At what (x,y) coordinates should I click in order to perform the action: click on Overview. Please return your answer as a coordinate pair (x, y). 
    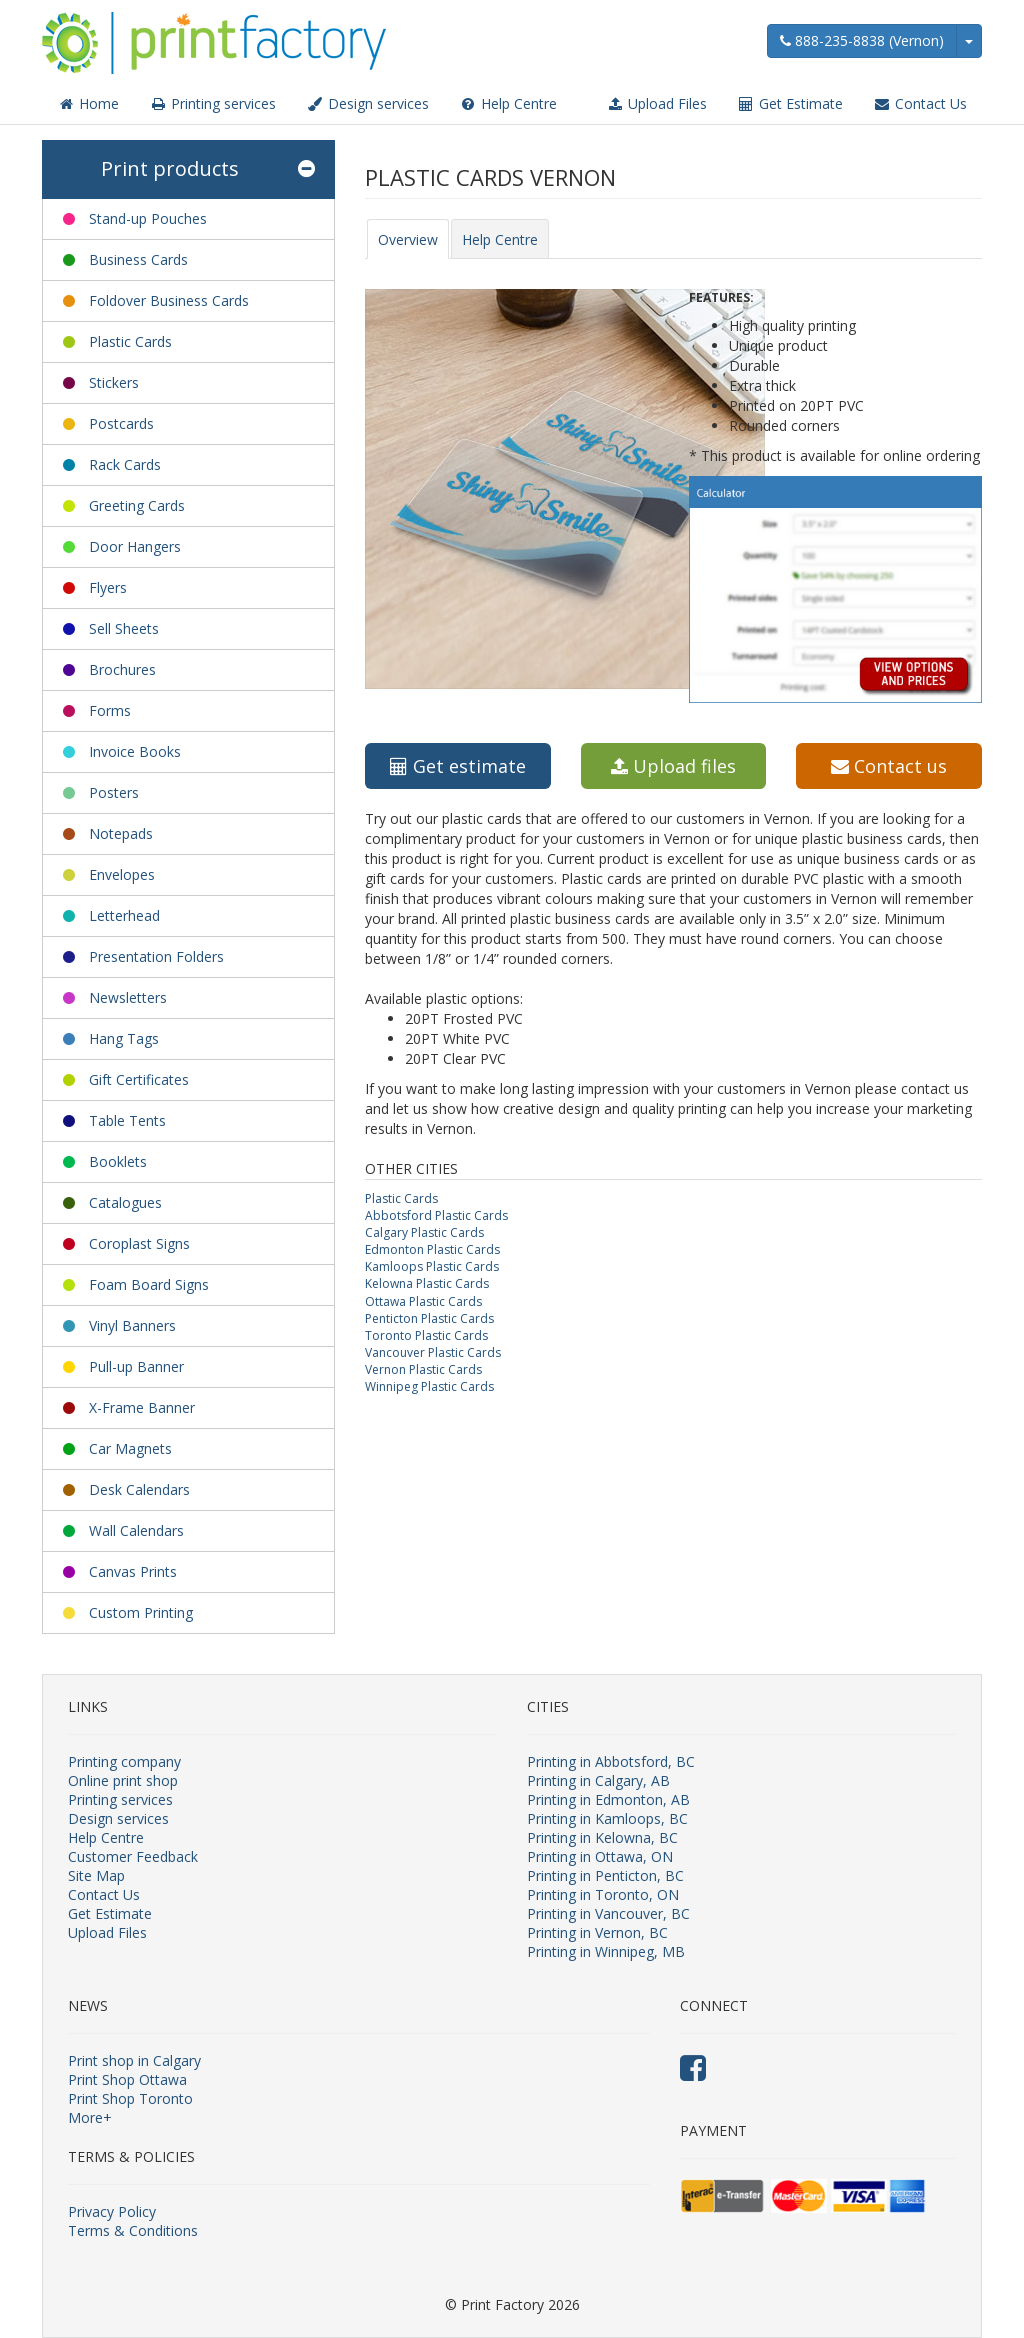
    Looking at the image, I should click on (408, 239).